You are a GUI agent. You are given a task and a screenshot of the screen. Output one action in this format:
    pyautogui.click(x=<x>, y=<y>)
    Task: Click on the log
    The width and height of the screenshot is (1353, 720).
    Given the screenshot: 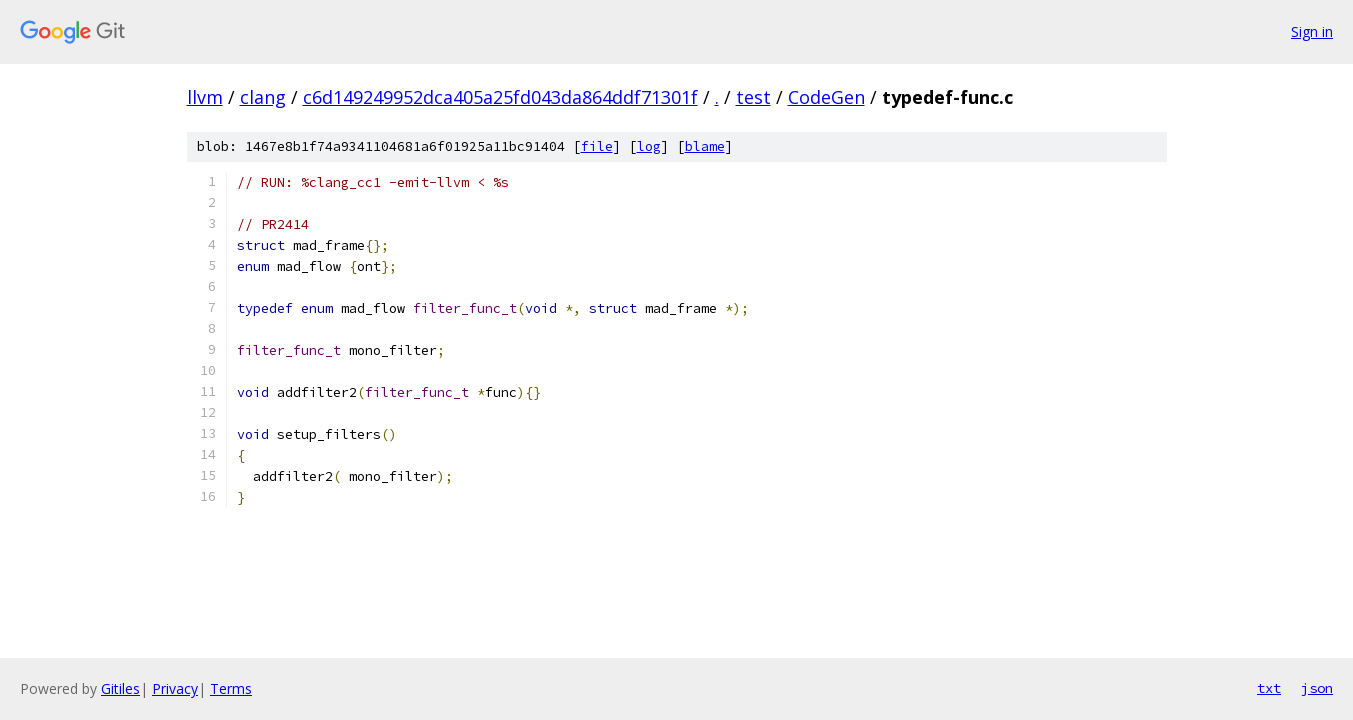 What is the action you would take?
    pyautogui.click(x=649, y=146)
    